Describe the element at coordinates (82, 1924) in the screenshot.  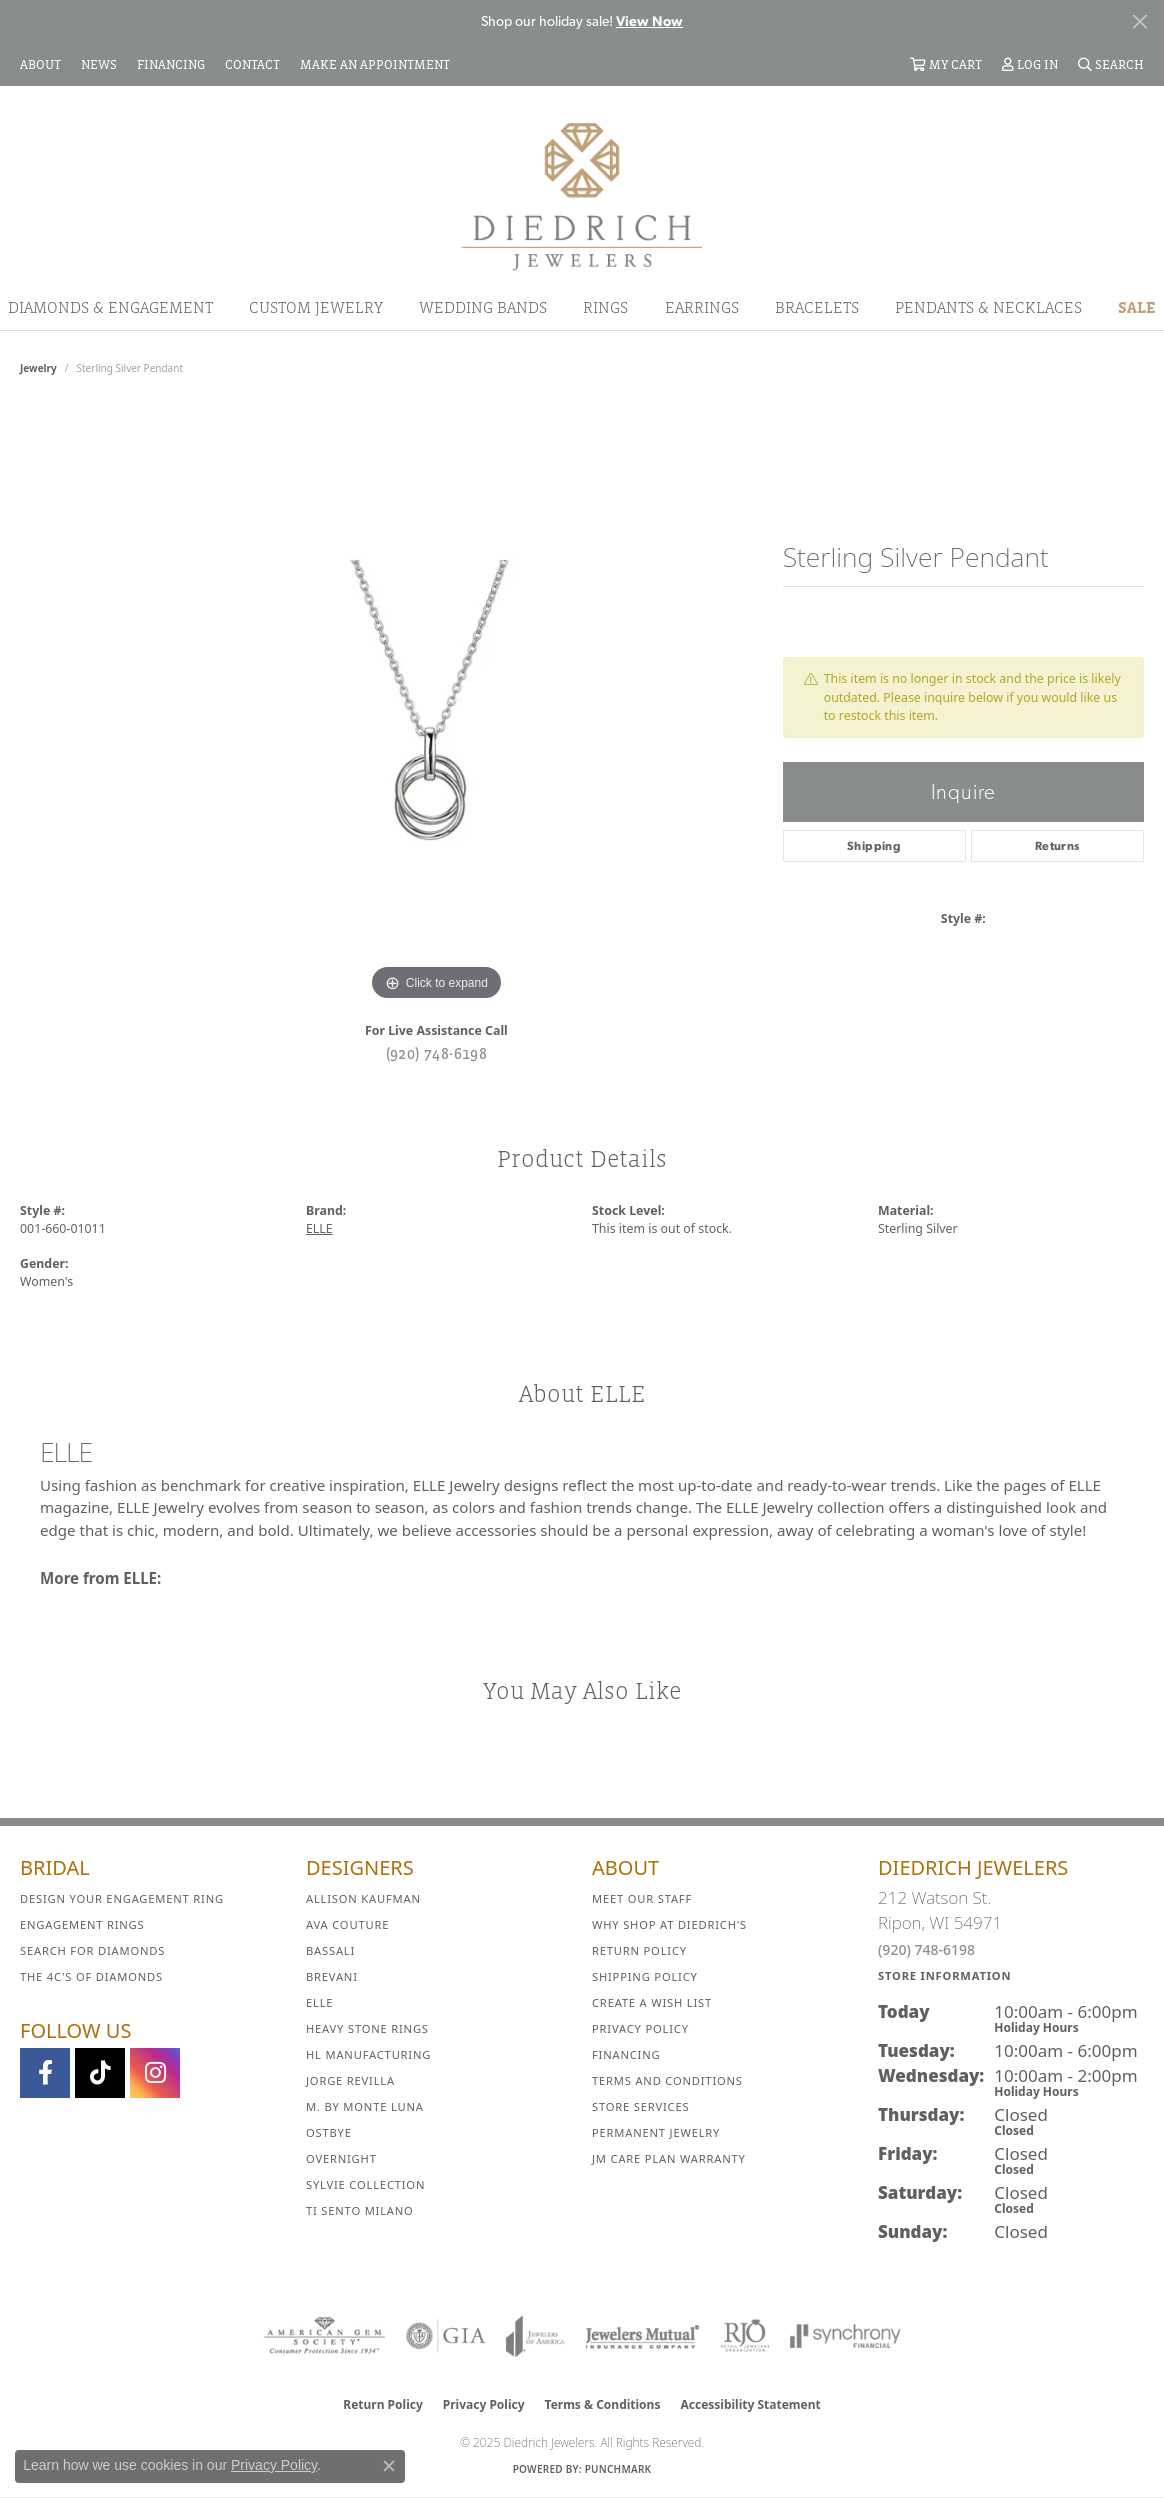
I see `Engagement Rings` at that location.